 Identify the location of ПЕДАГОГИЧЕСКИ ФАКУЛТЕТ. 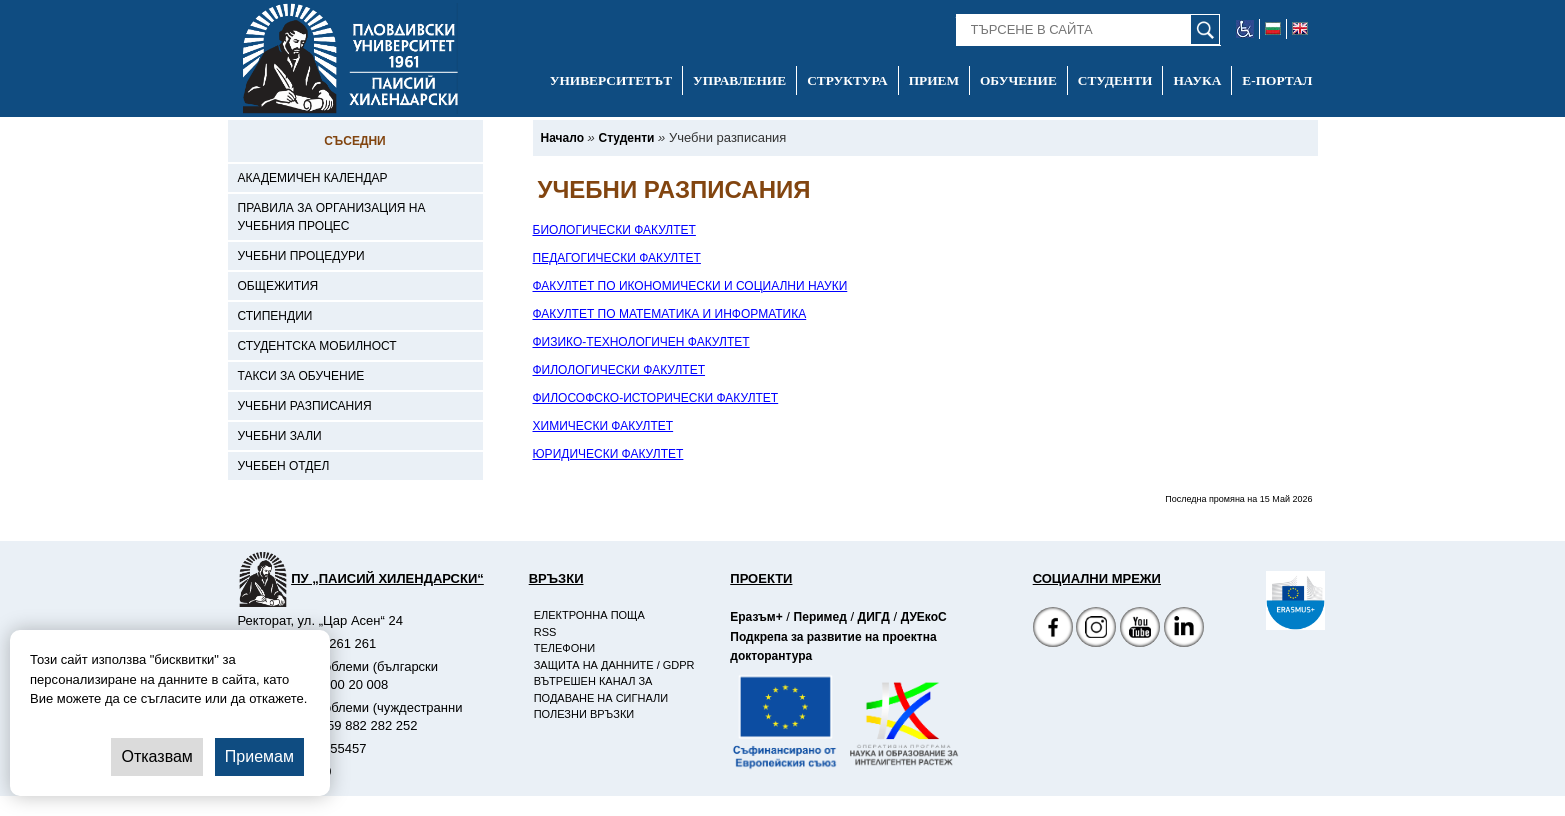
(617, 258).